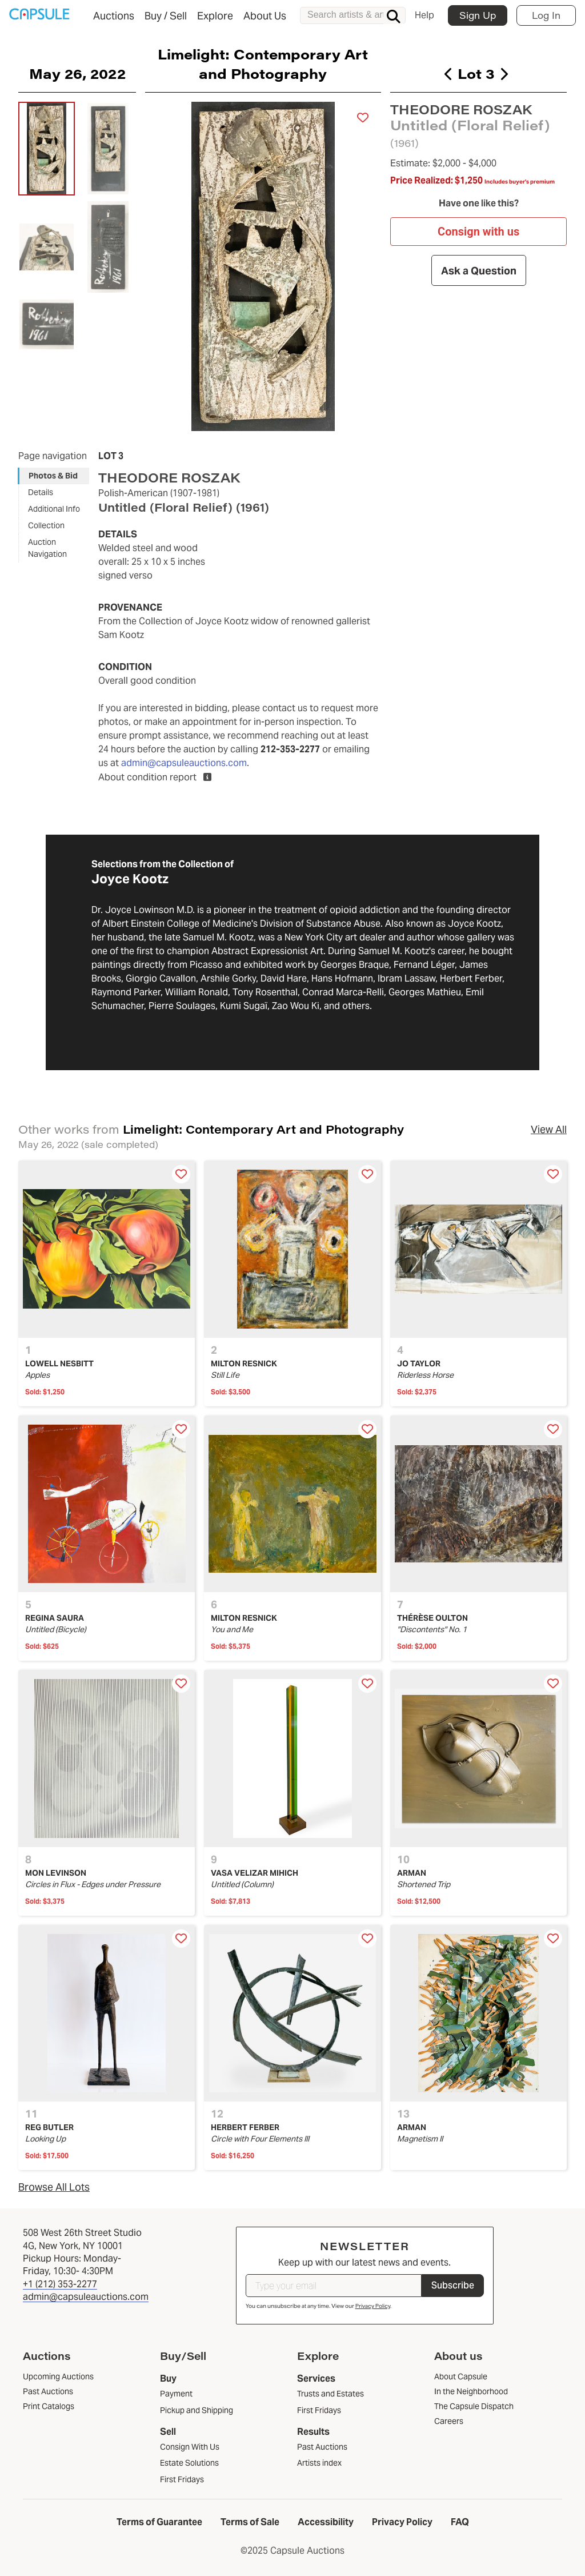 Image resolution: width=585 pixels, height=2576 pixels. Describe the element at coordinates (53, 475) in the screenshot. I see `Photos & Bid` at that location.